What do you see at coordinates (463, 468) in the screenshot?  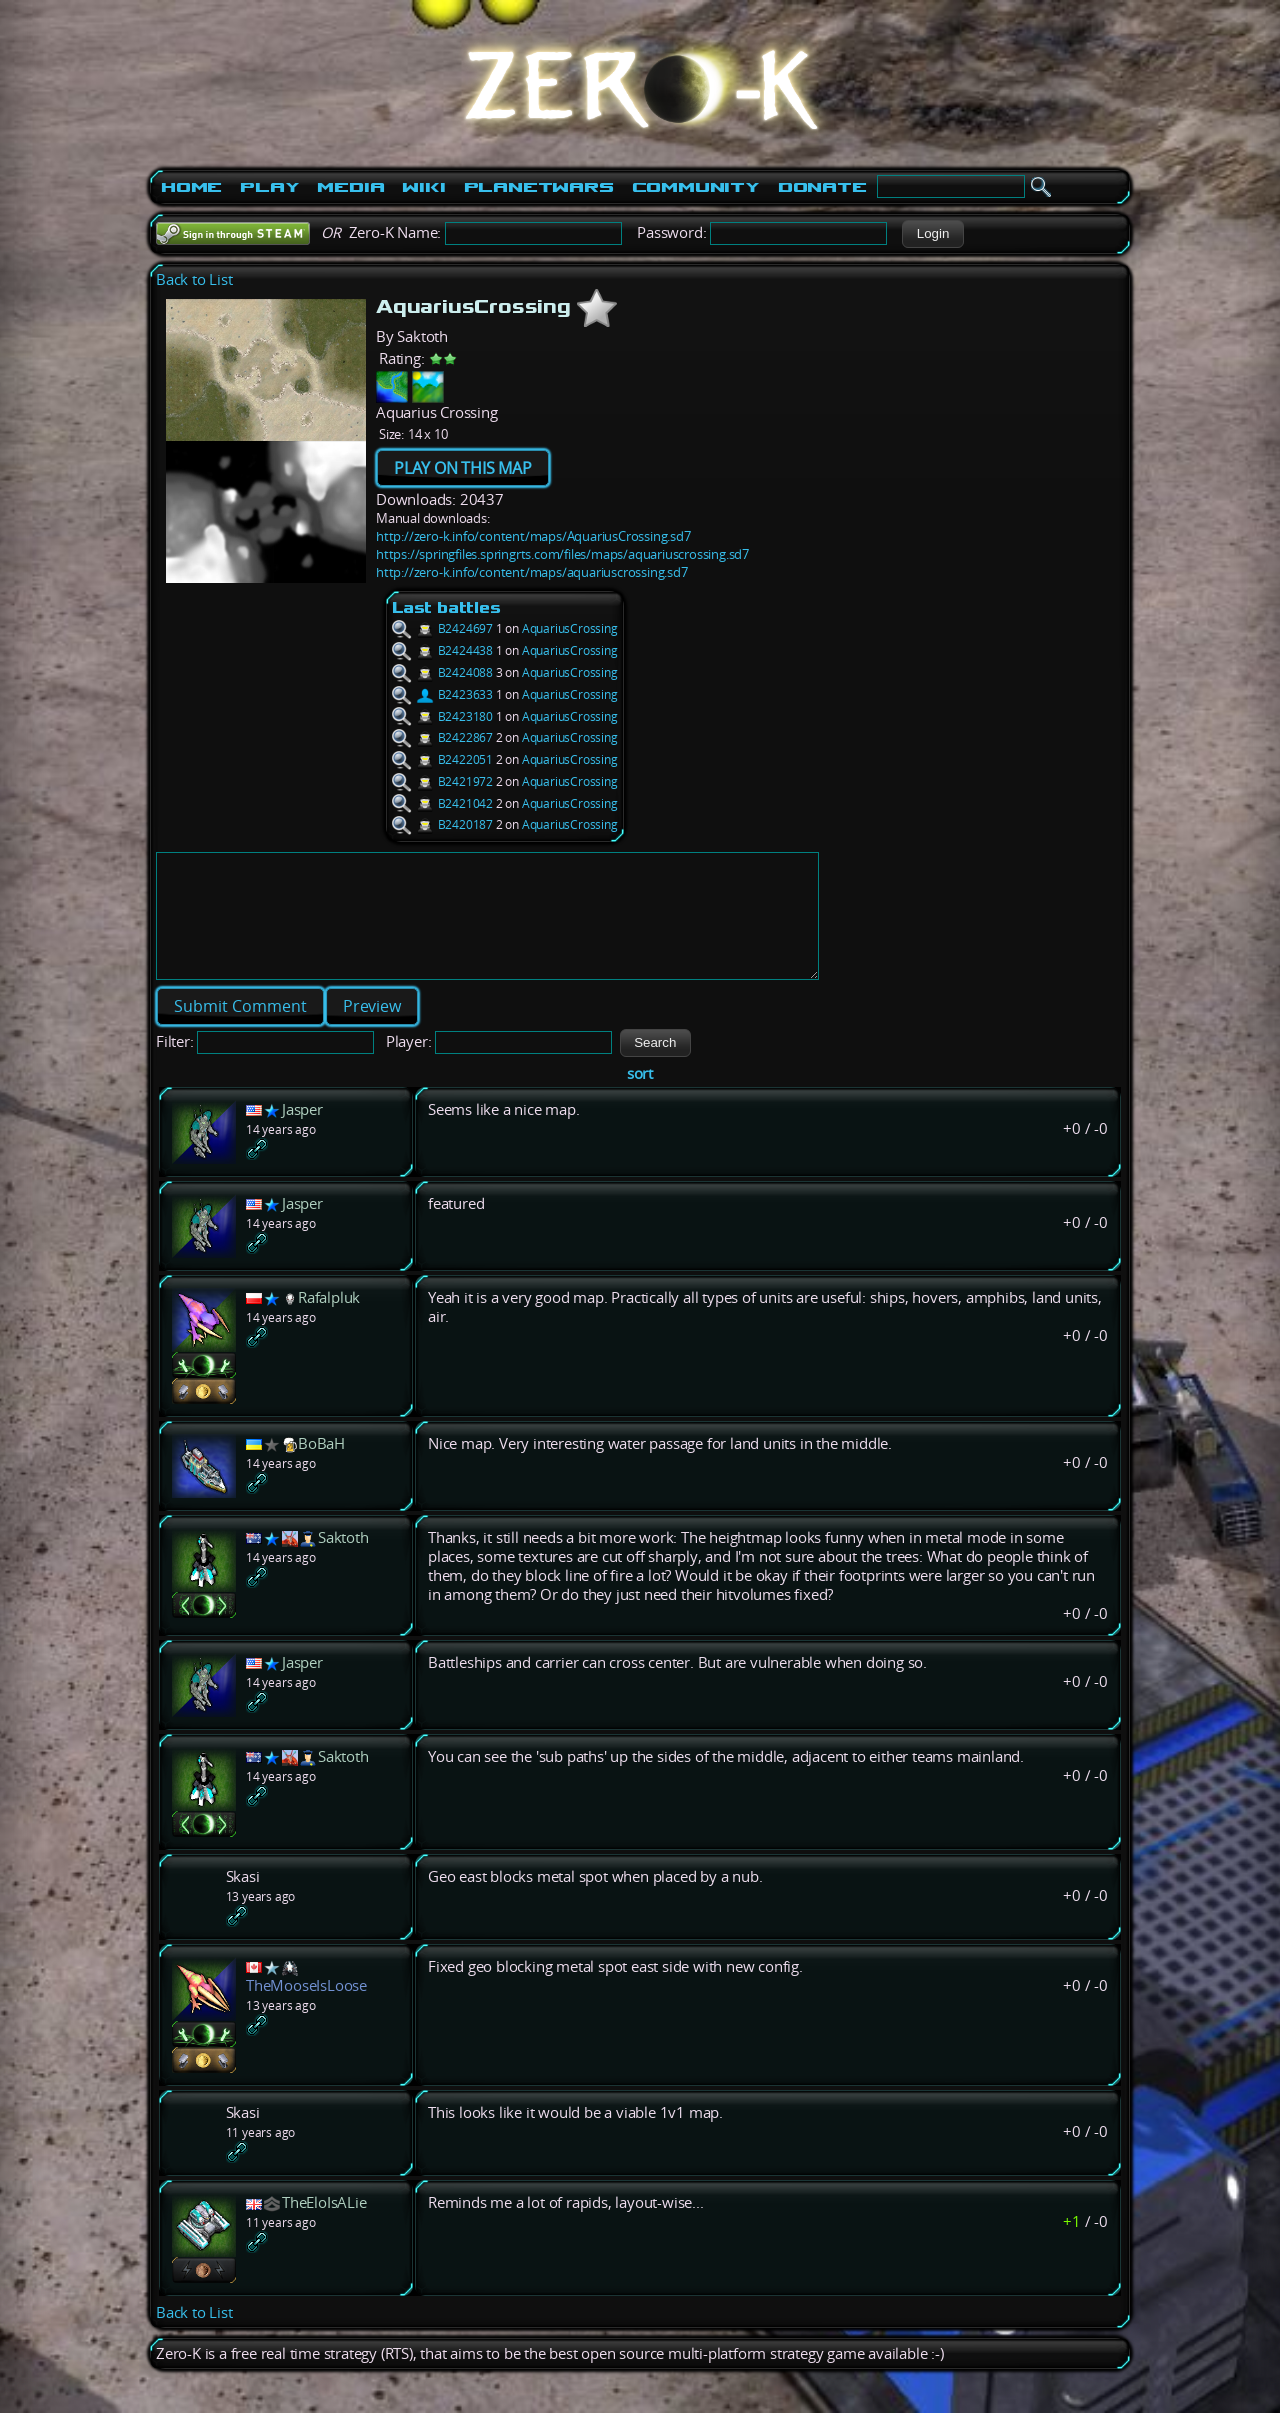 I see `PLAY ON THIS MAP` at bounding box center [463, 468].